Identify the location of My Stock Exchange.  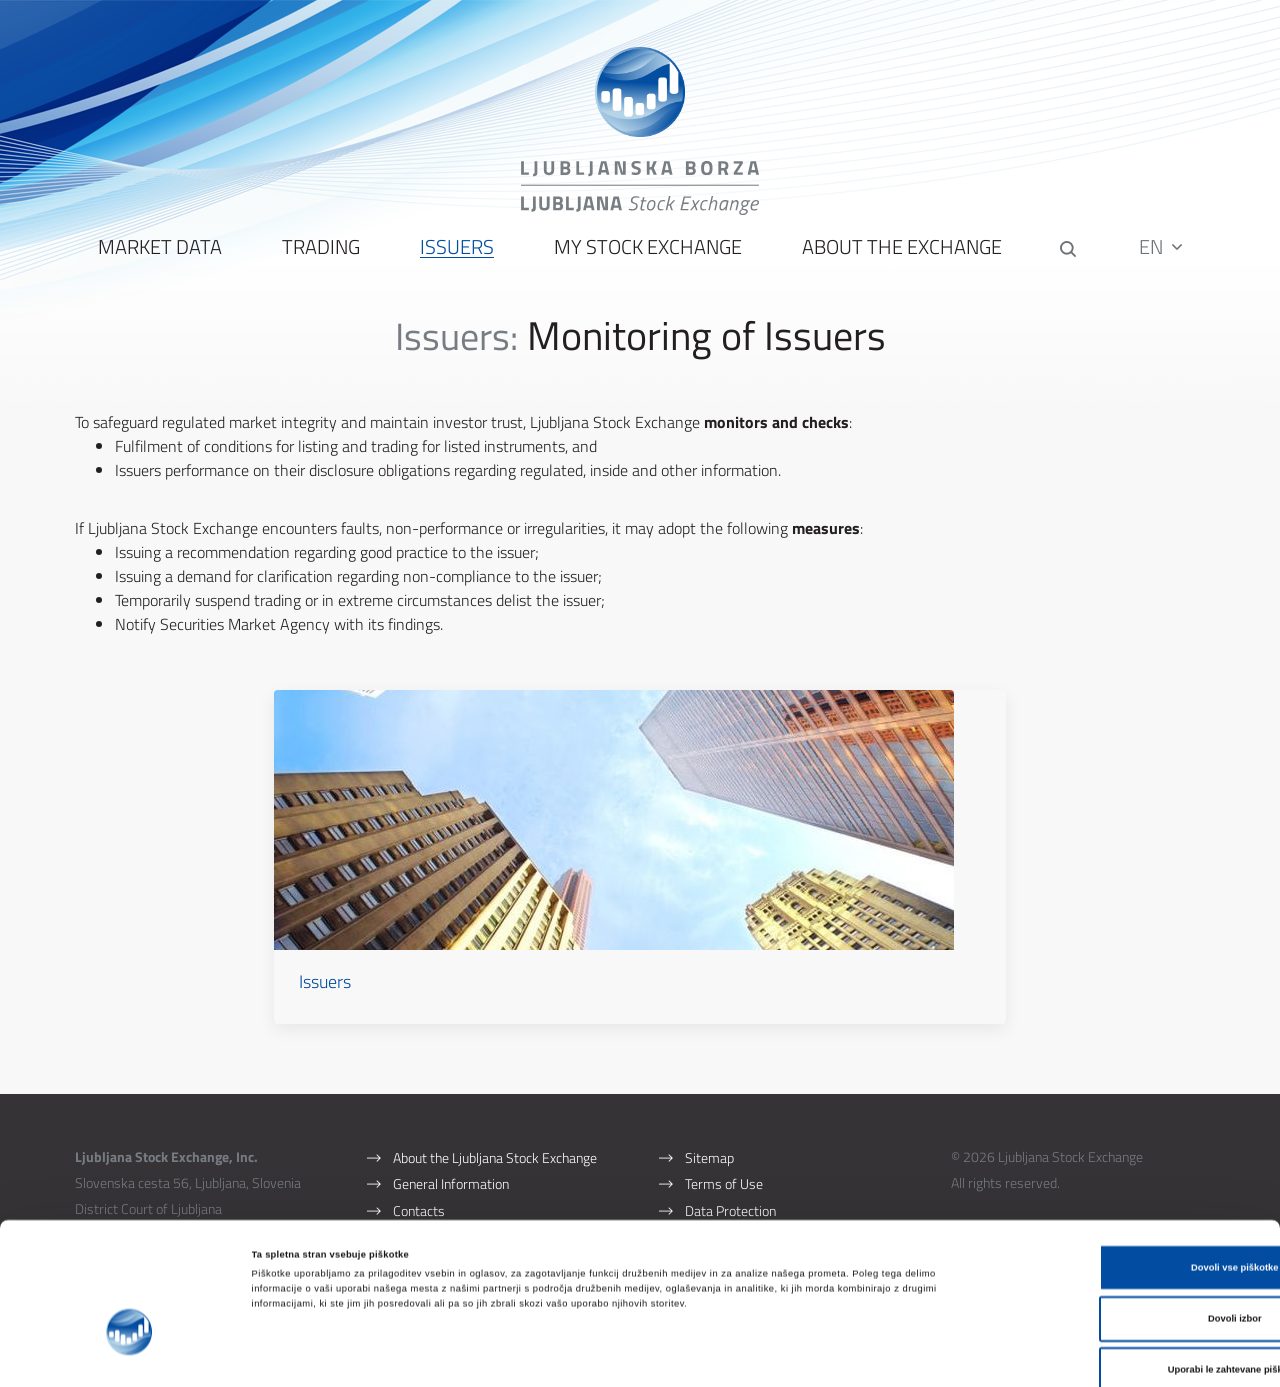
(646, 260).